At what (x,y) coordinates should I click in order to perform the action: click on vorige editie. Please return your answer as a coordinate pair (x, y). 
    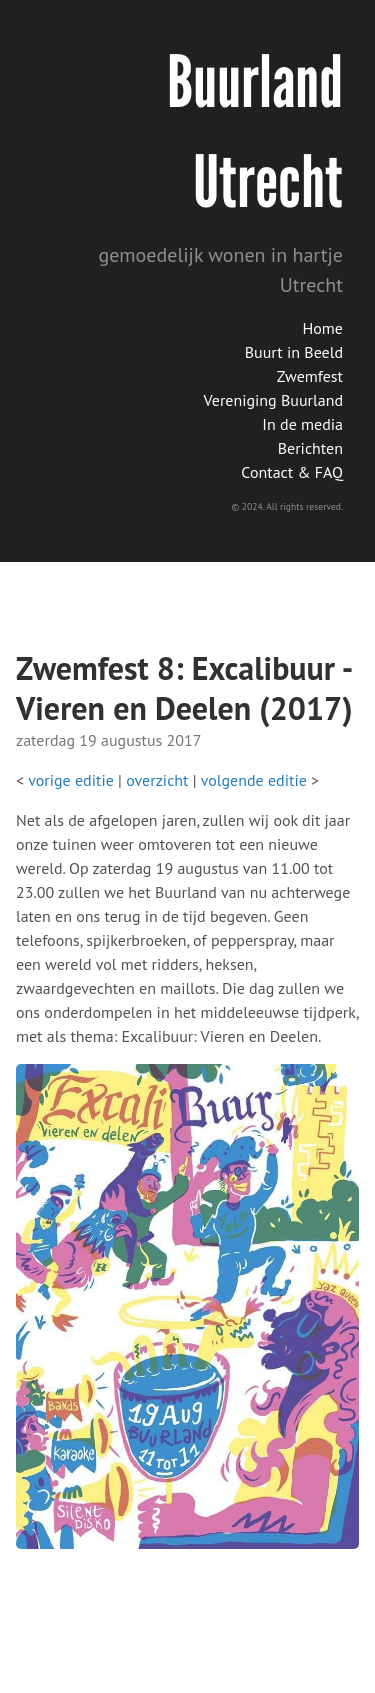
    Looking at the image, I should click on (71, 780).